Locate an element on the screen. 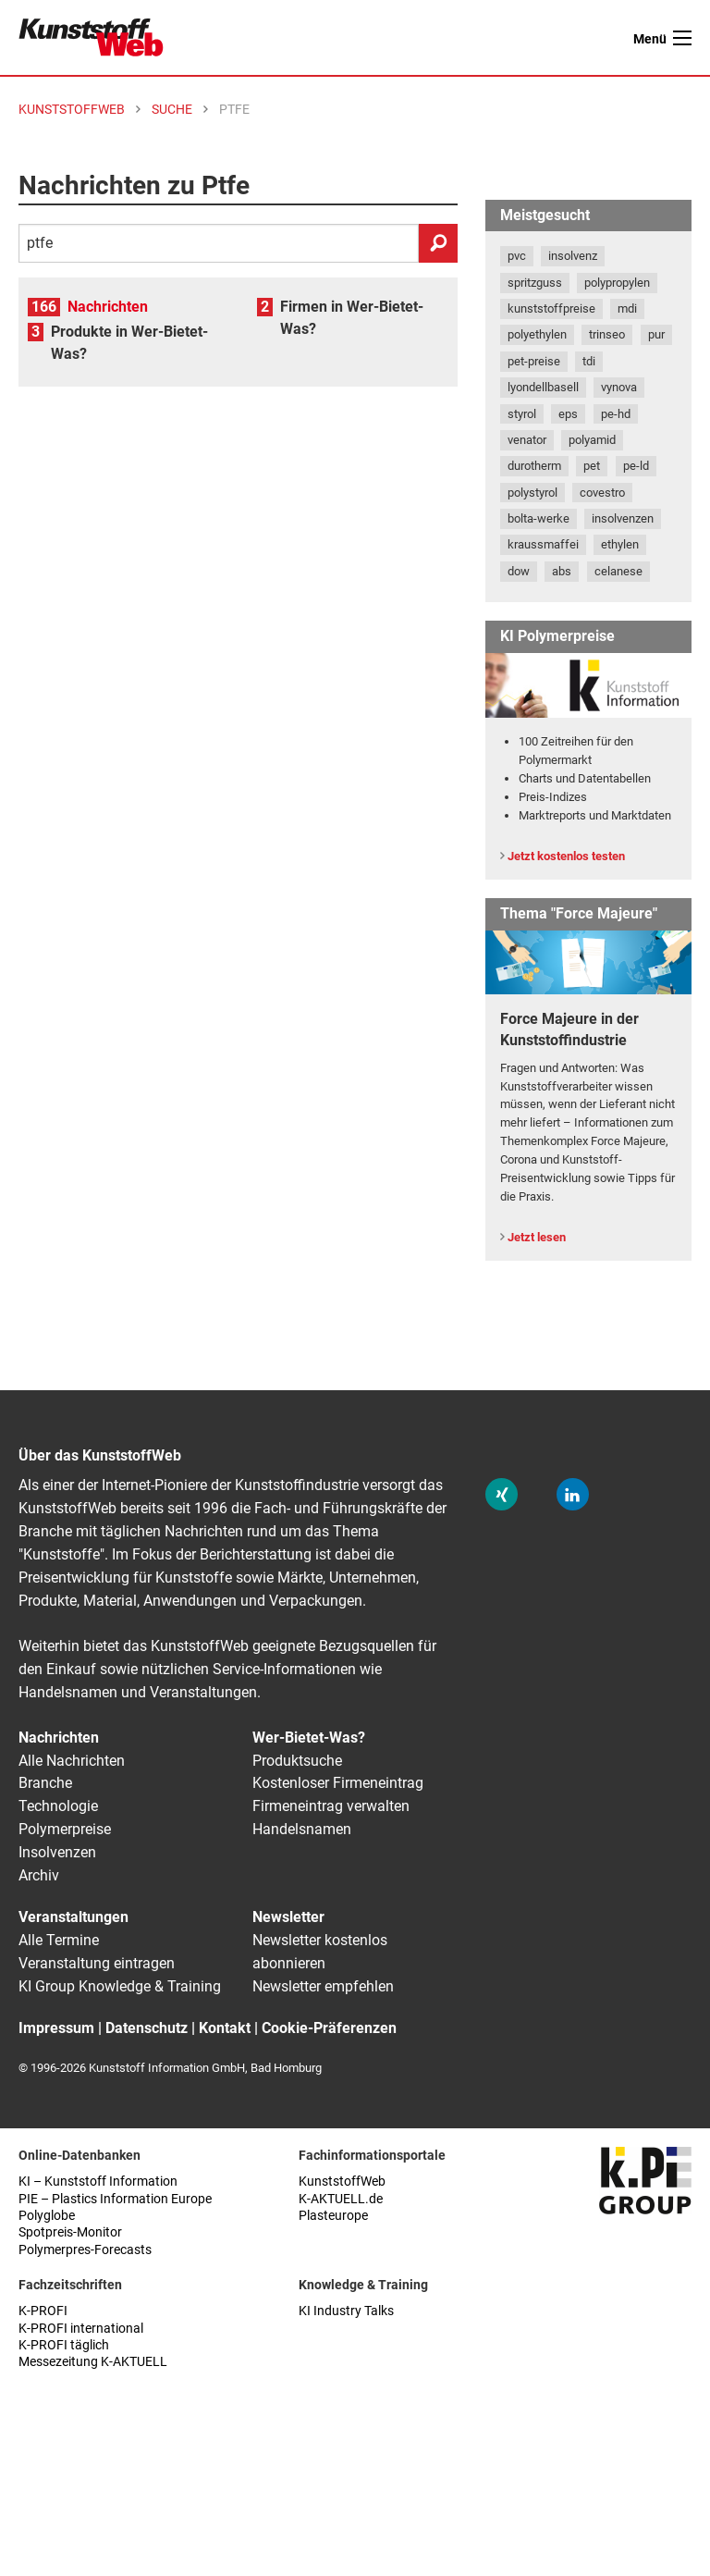 This screenshot has height=2576, width=710. Polymerpreise is located at coordinates (64, 1829).